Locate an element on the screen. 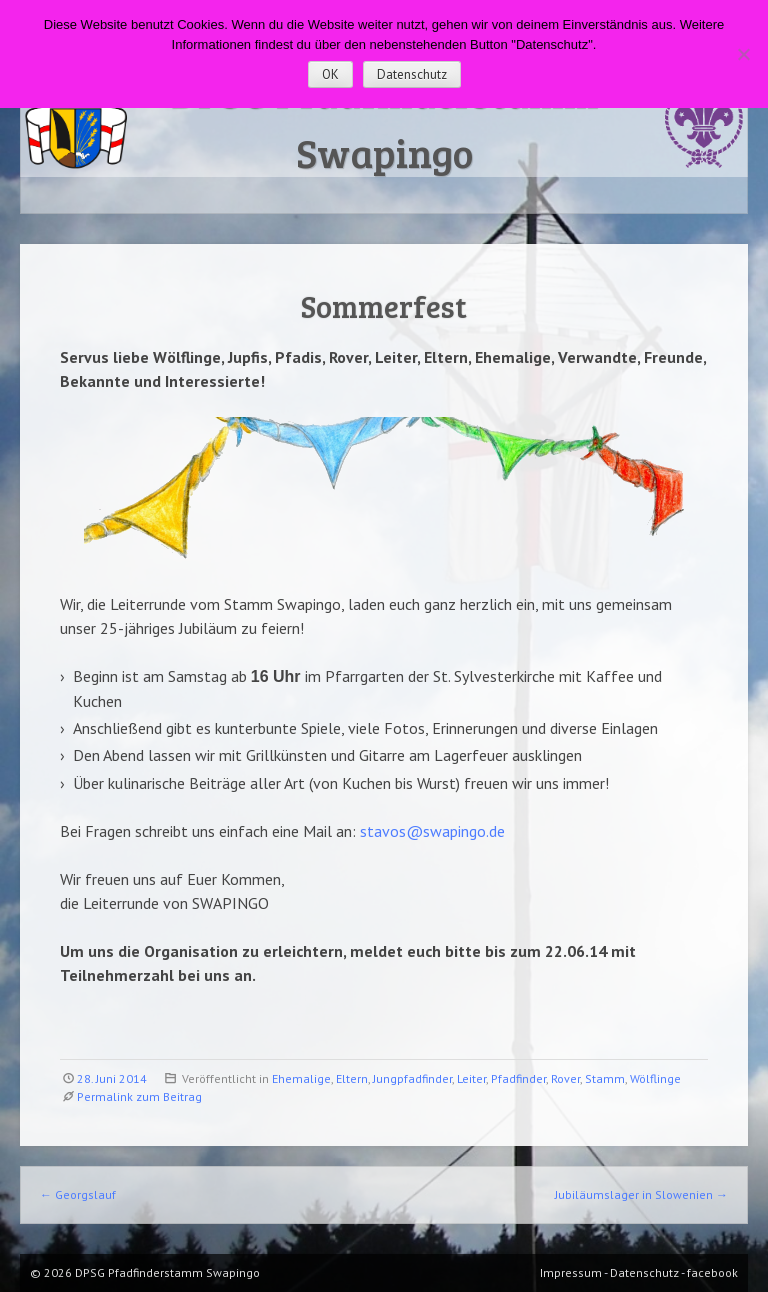  Rover is located at coordinates (565, 1078).